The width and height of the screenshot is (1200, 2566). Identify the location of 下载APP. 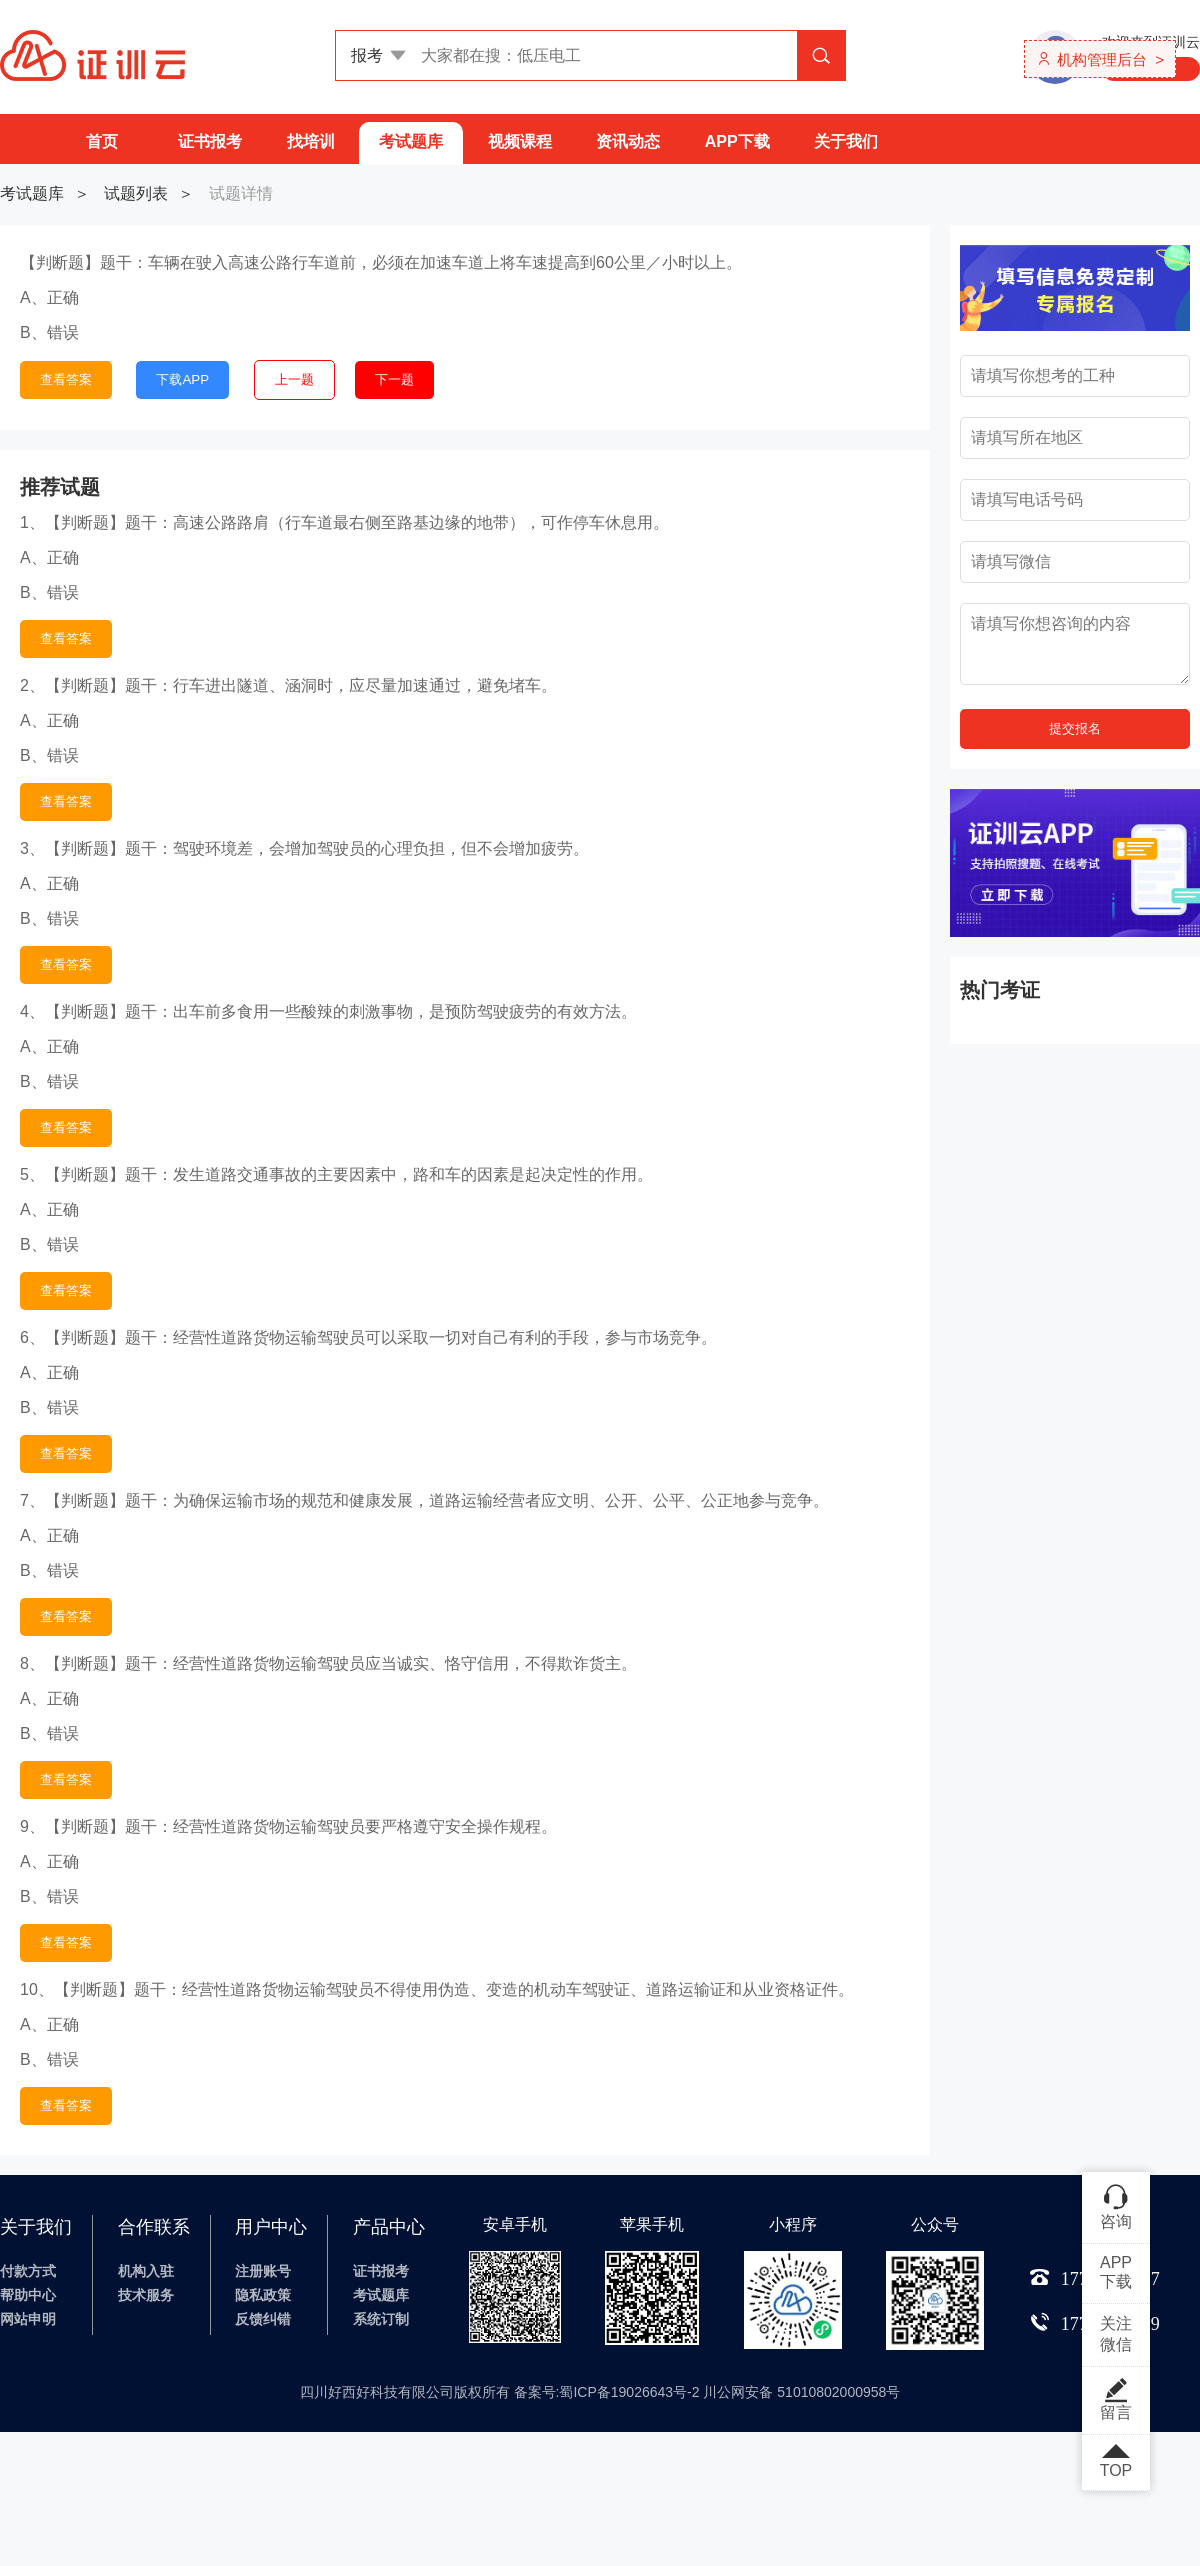
(182, 379).